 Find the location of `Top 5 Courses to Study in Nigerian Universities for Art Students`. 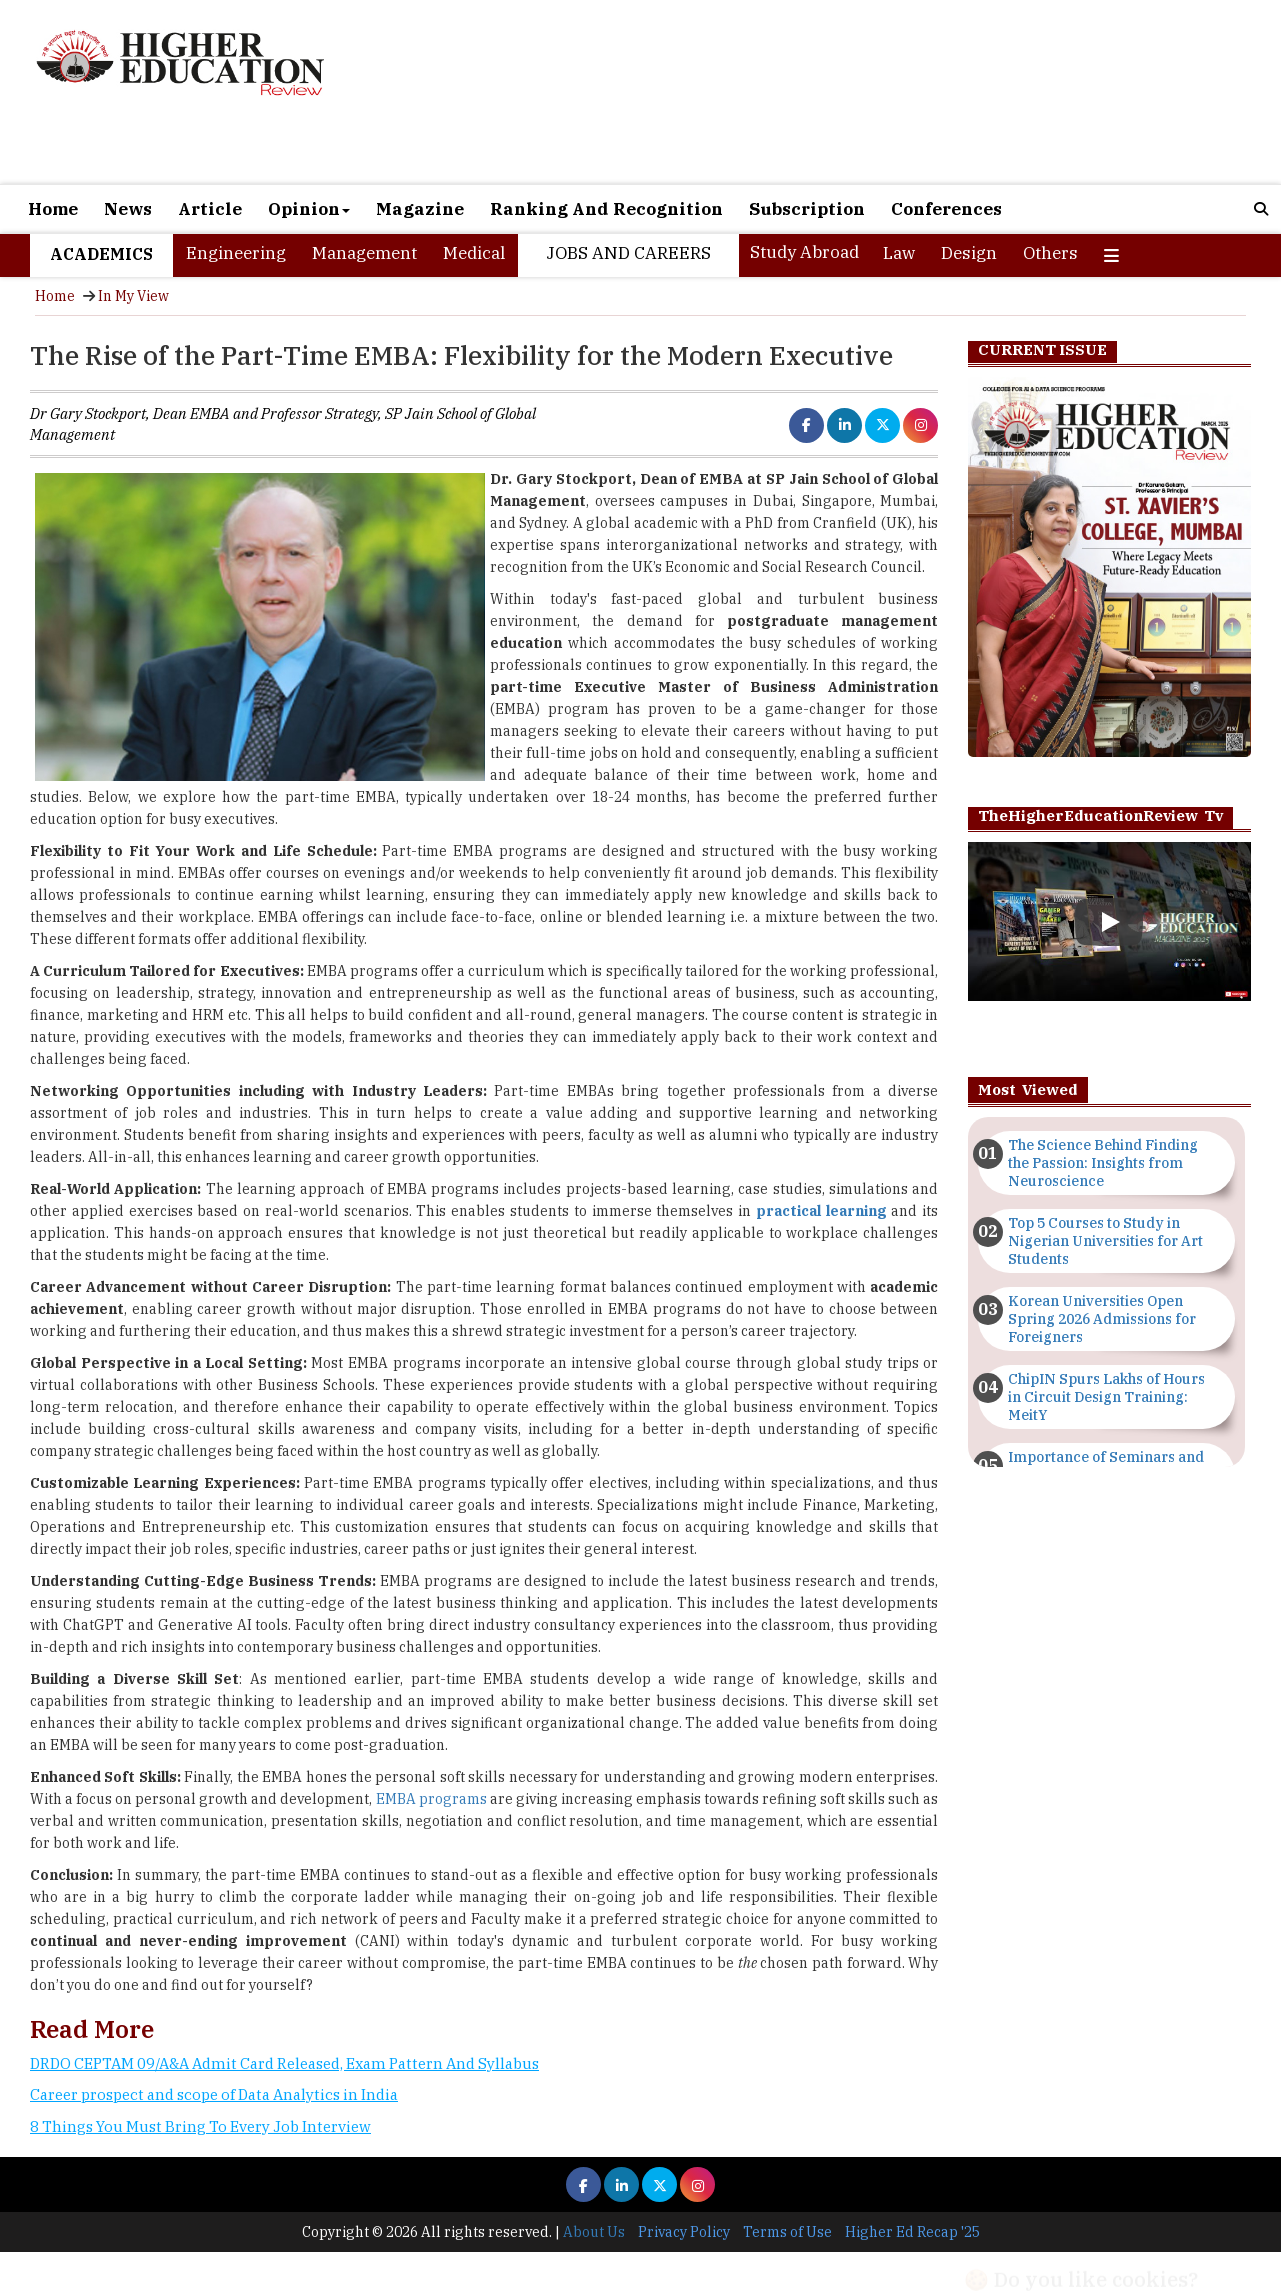

Top 5 Courses to Study in Nigerian Universities for Art Students is located at coordinates (1105, 1241).